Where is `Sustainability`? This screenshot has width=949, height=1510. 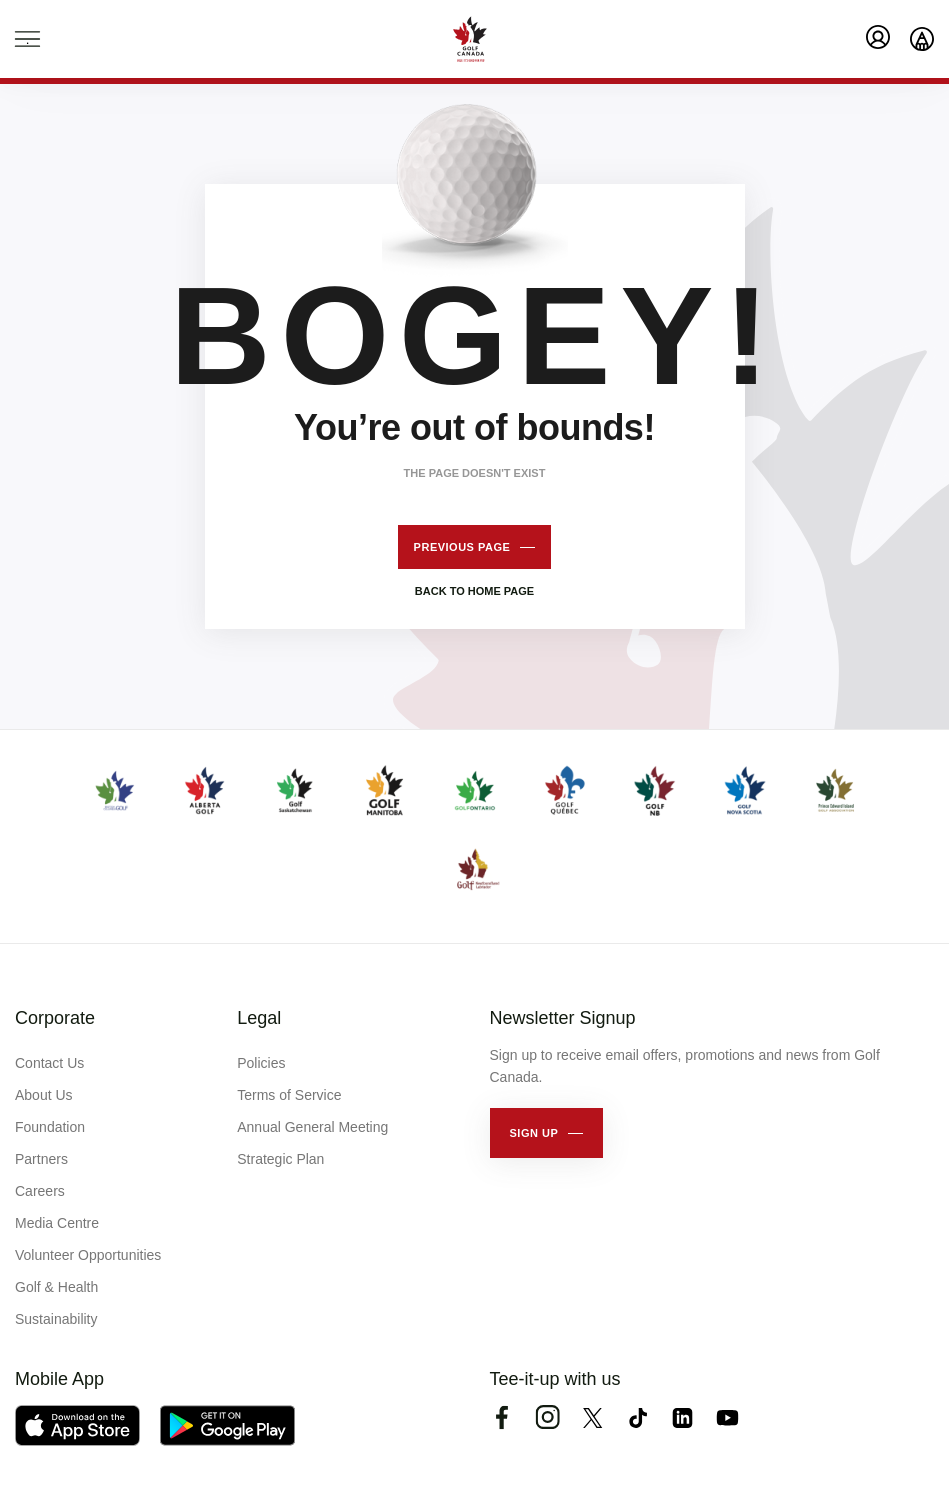
Sustainability is located at coordinates (56, 1319).